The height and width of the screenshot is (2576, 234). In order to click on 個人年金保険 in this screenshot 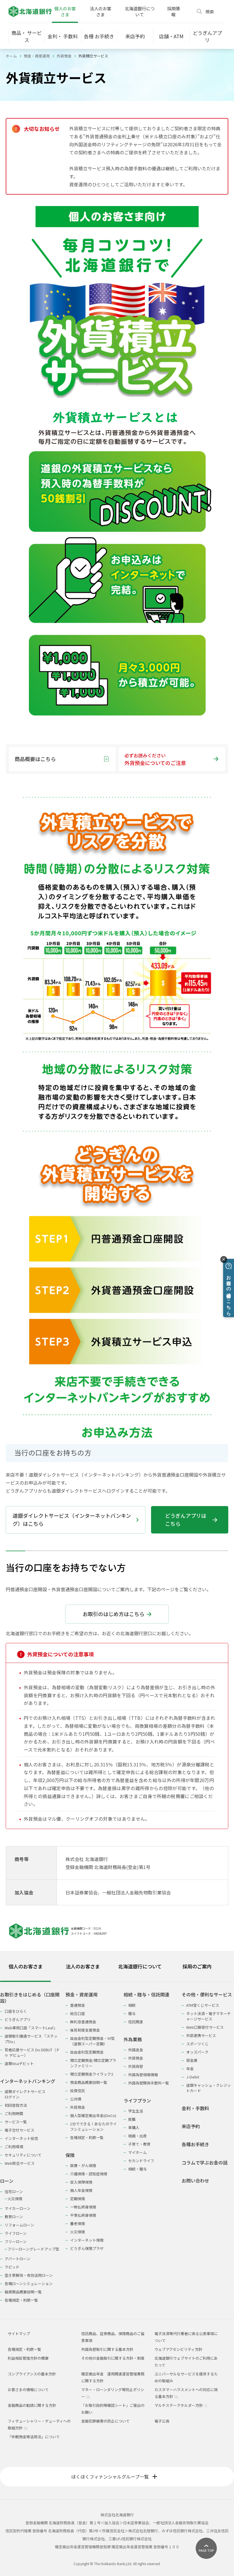, I will do `click(81, 2190)`.